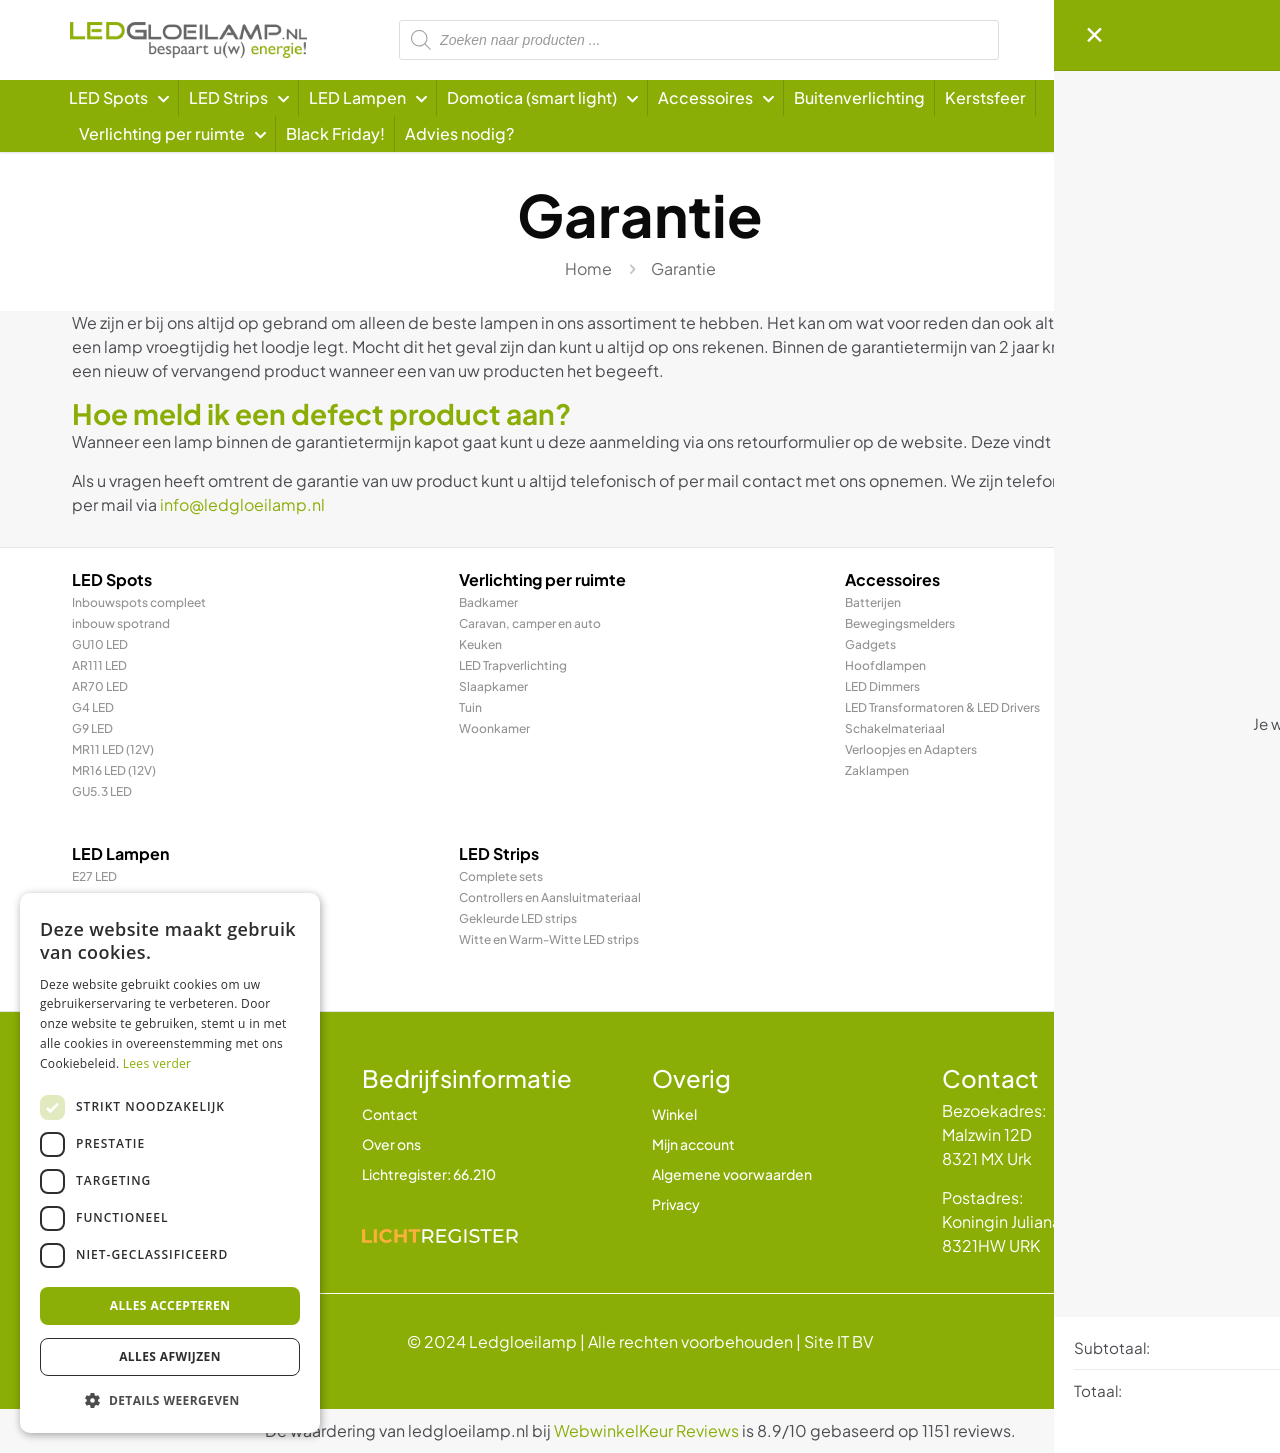  I want to click on Zaklampen, so click(877, 770).